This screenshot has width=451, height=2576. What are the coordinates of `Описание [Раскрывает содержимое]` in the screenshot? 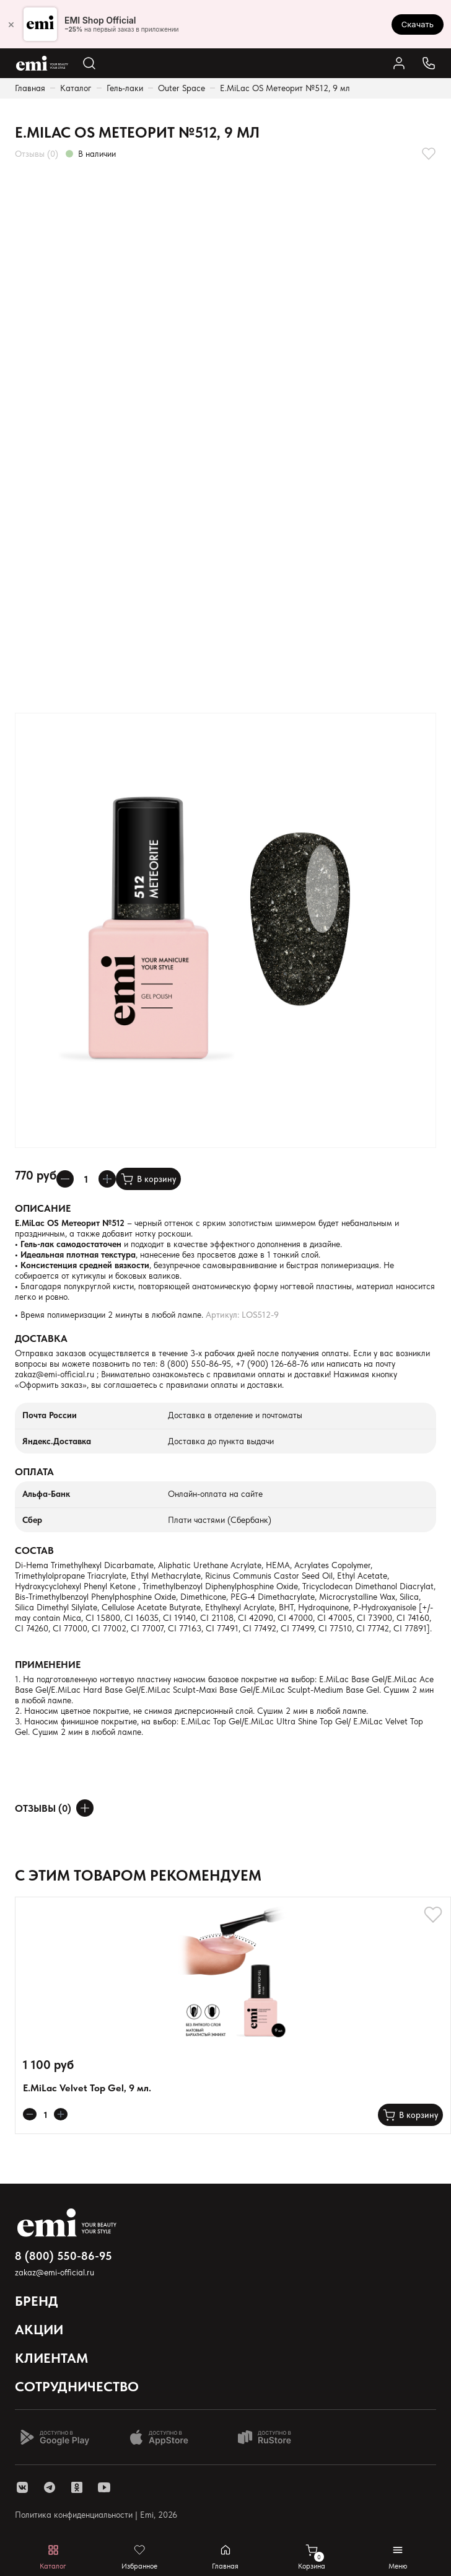 It's located at (43, 1208).